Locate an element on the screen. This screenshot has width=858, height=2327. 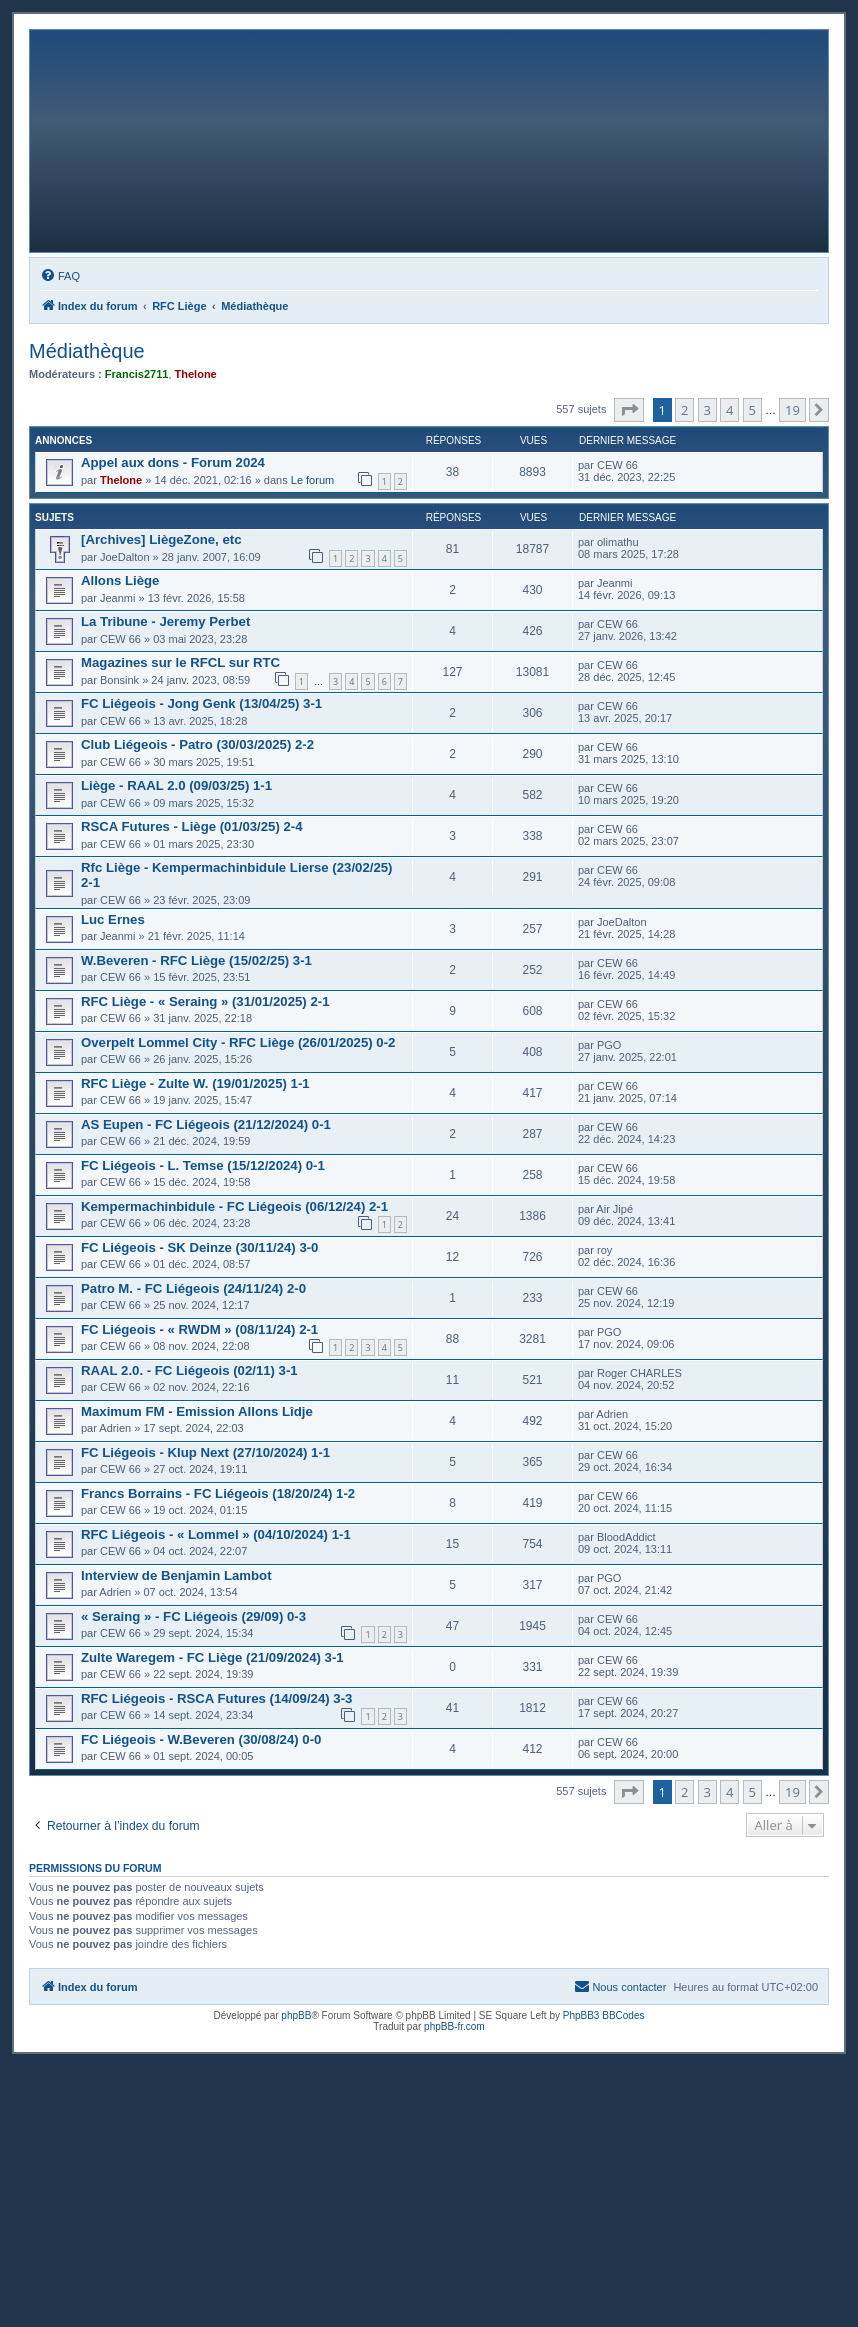
FC Liégeois - L. Temse (15/12/2024) 0-1 is located at coordinates (203, 1165).